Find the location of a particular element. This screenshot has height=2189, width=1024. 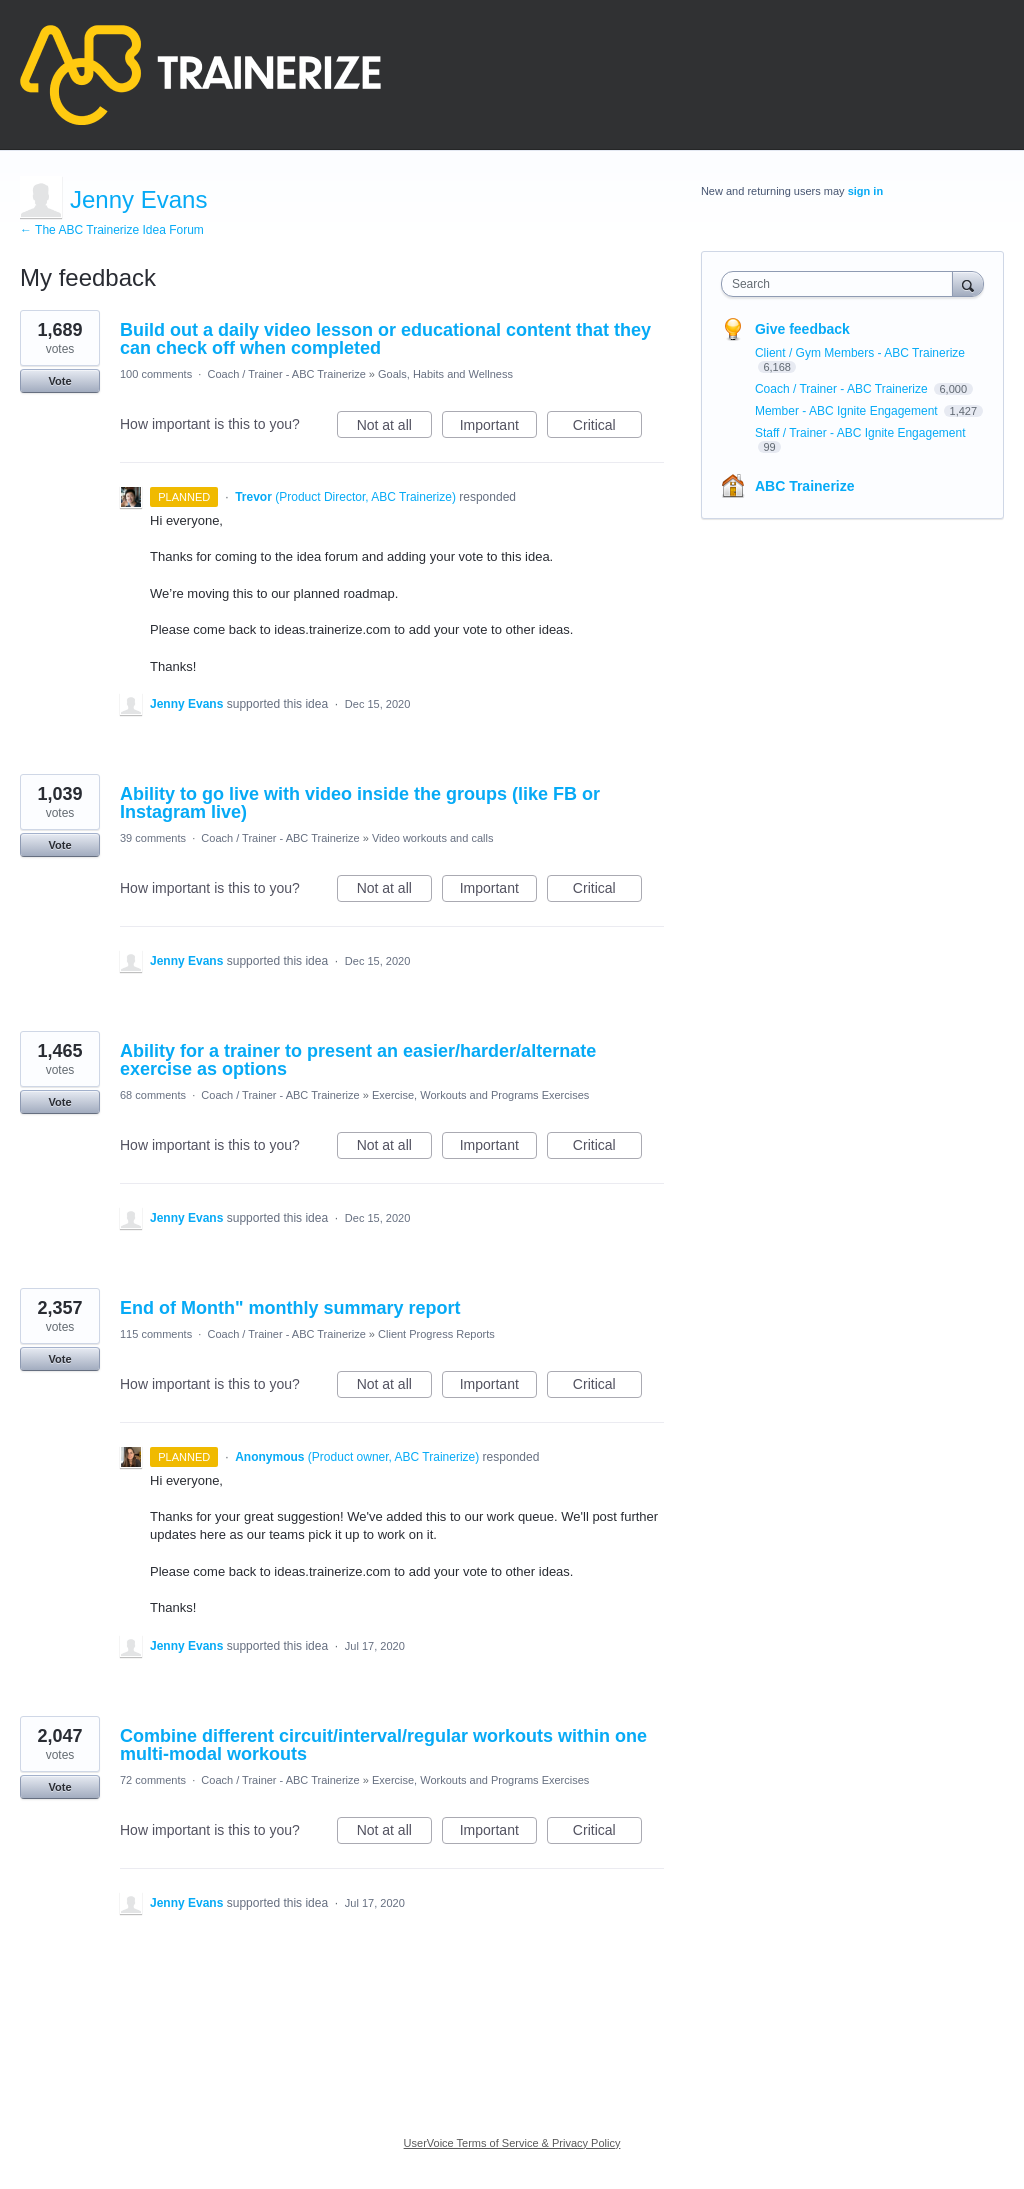

Build out a daily video lesson or educational content that they can check off when completed is located at coordinates (385, 339).